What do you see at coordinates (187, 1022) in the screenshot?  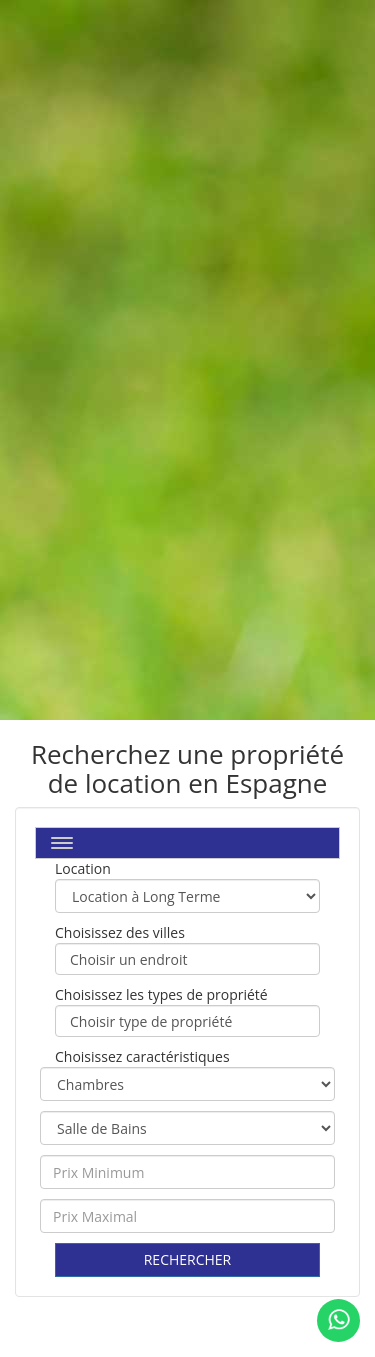 I see `Choisir type de propriété` at bounding box center [187, 1022].